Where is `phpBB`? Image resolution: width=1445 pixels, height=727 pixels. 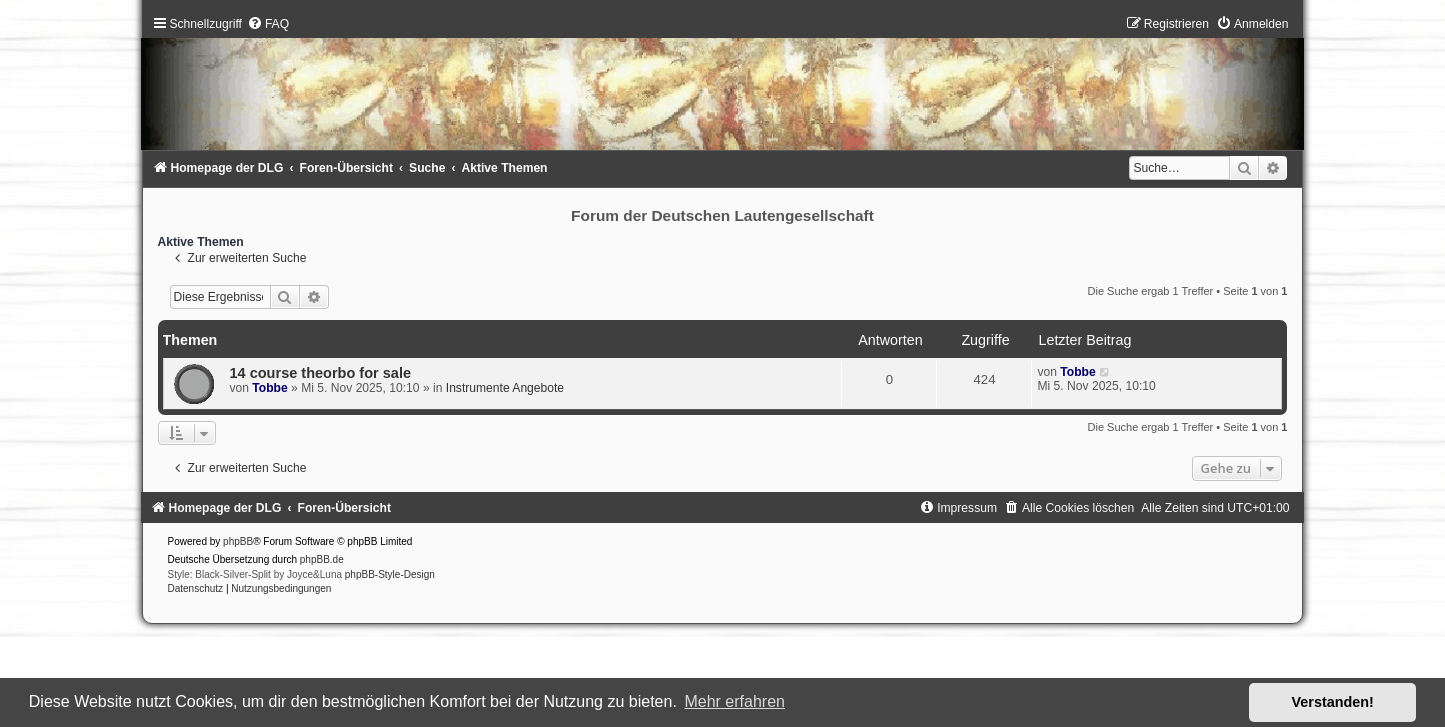 phpBB is located at coordinates (238, 541).